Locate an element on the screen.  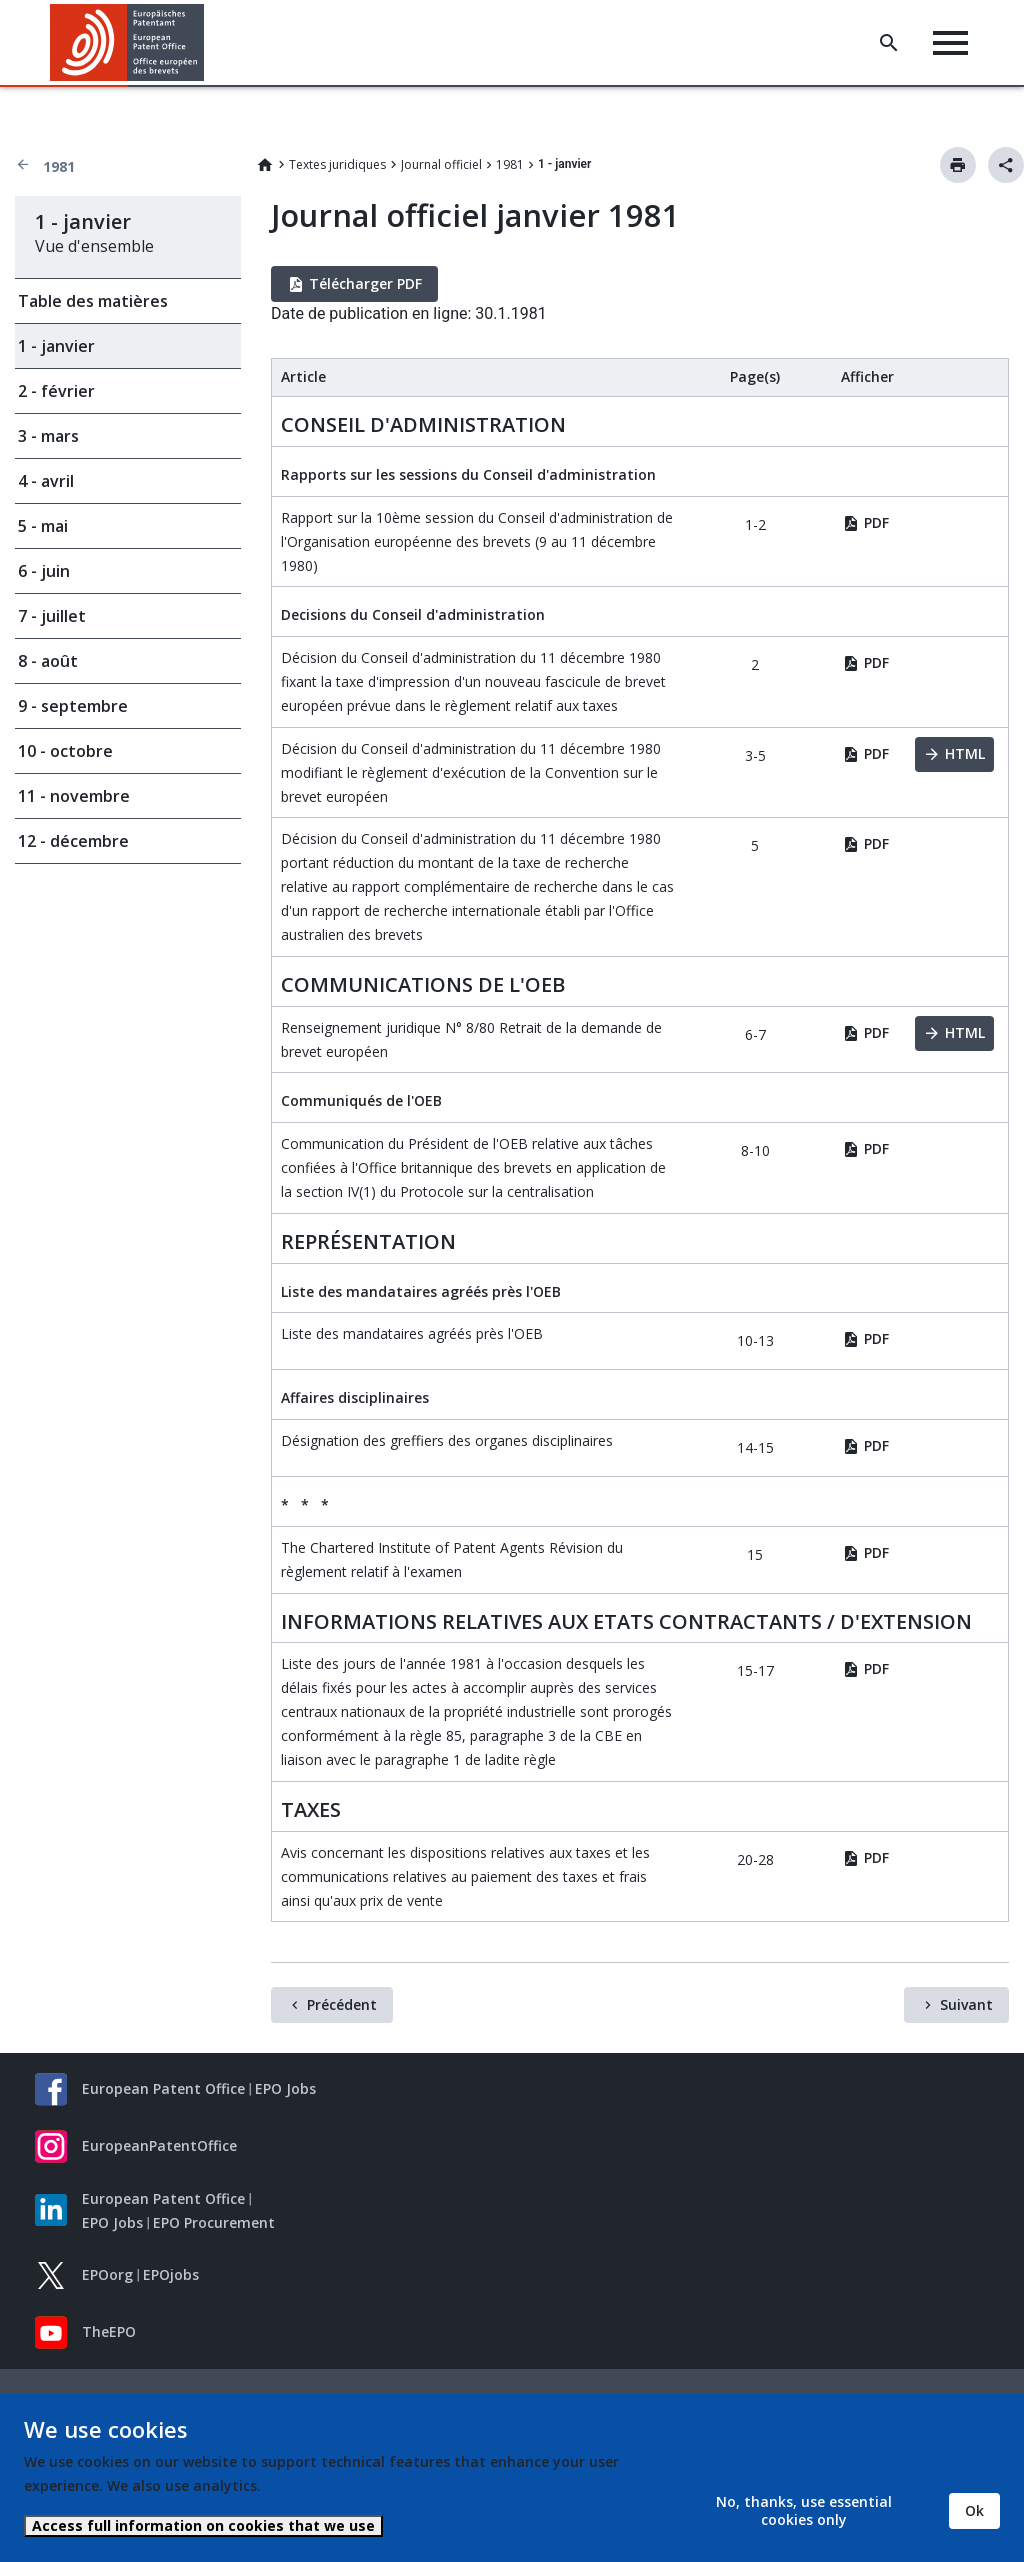
EPOorg is located at coordinates (107, 2274).